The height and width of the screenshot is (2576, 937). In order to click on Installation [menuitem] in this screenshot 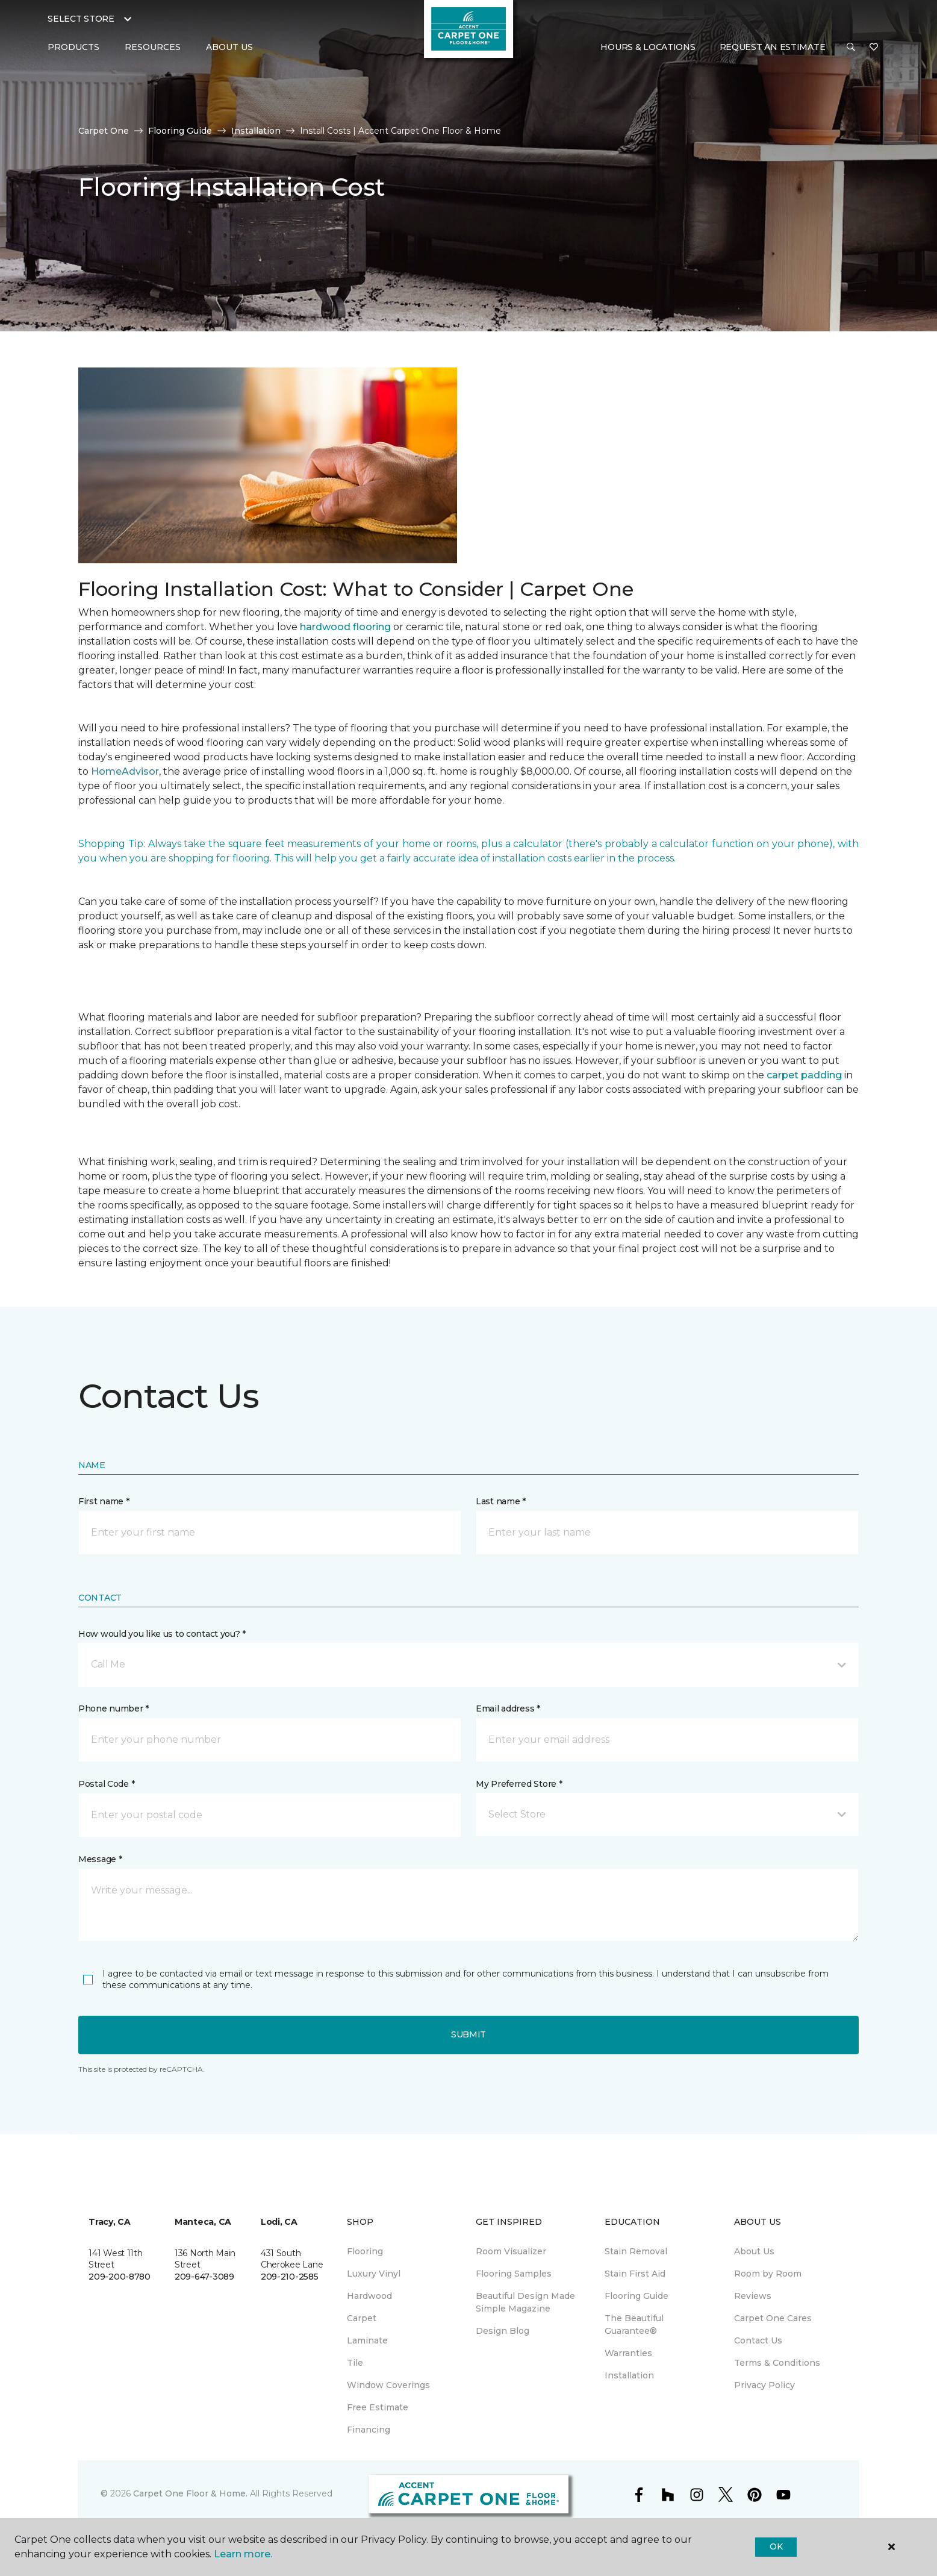, I will do `click(629, 2375)`.